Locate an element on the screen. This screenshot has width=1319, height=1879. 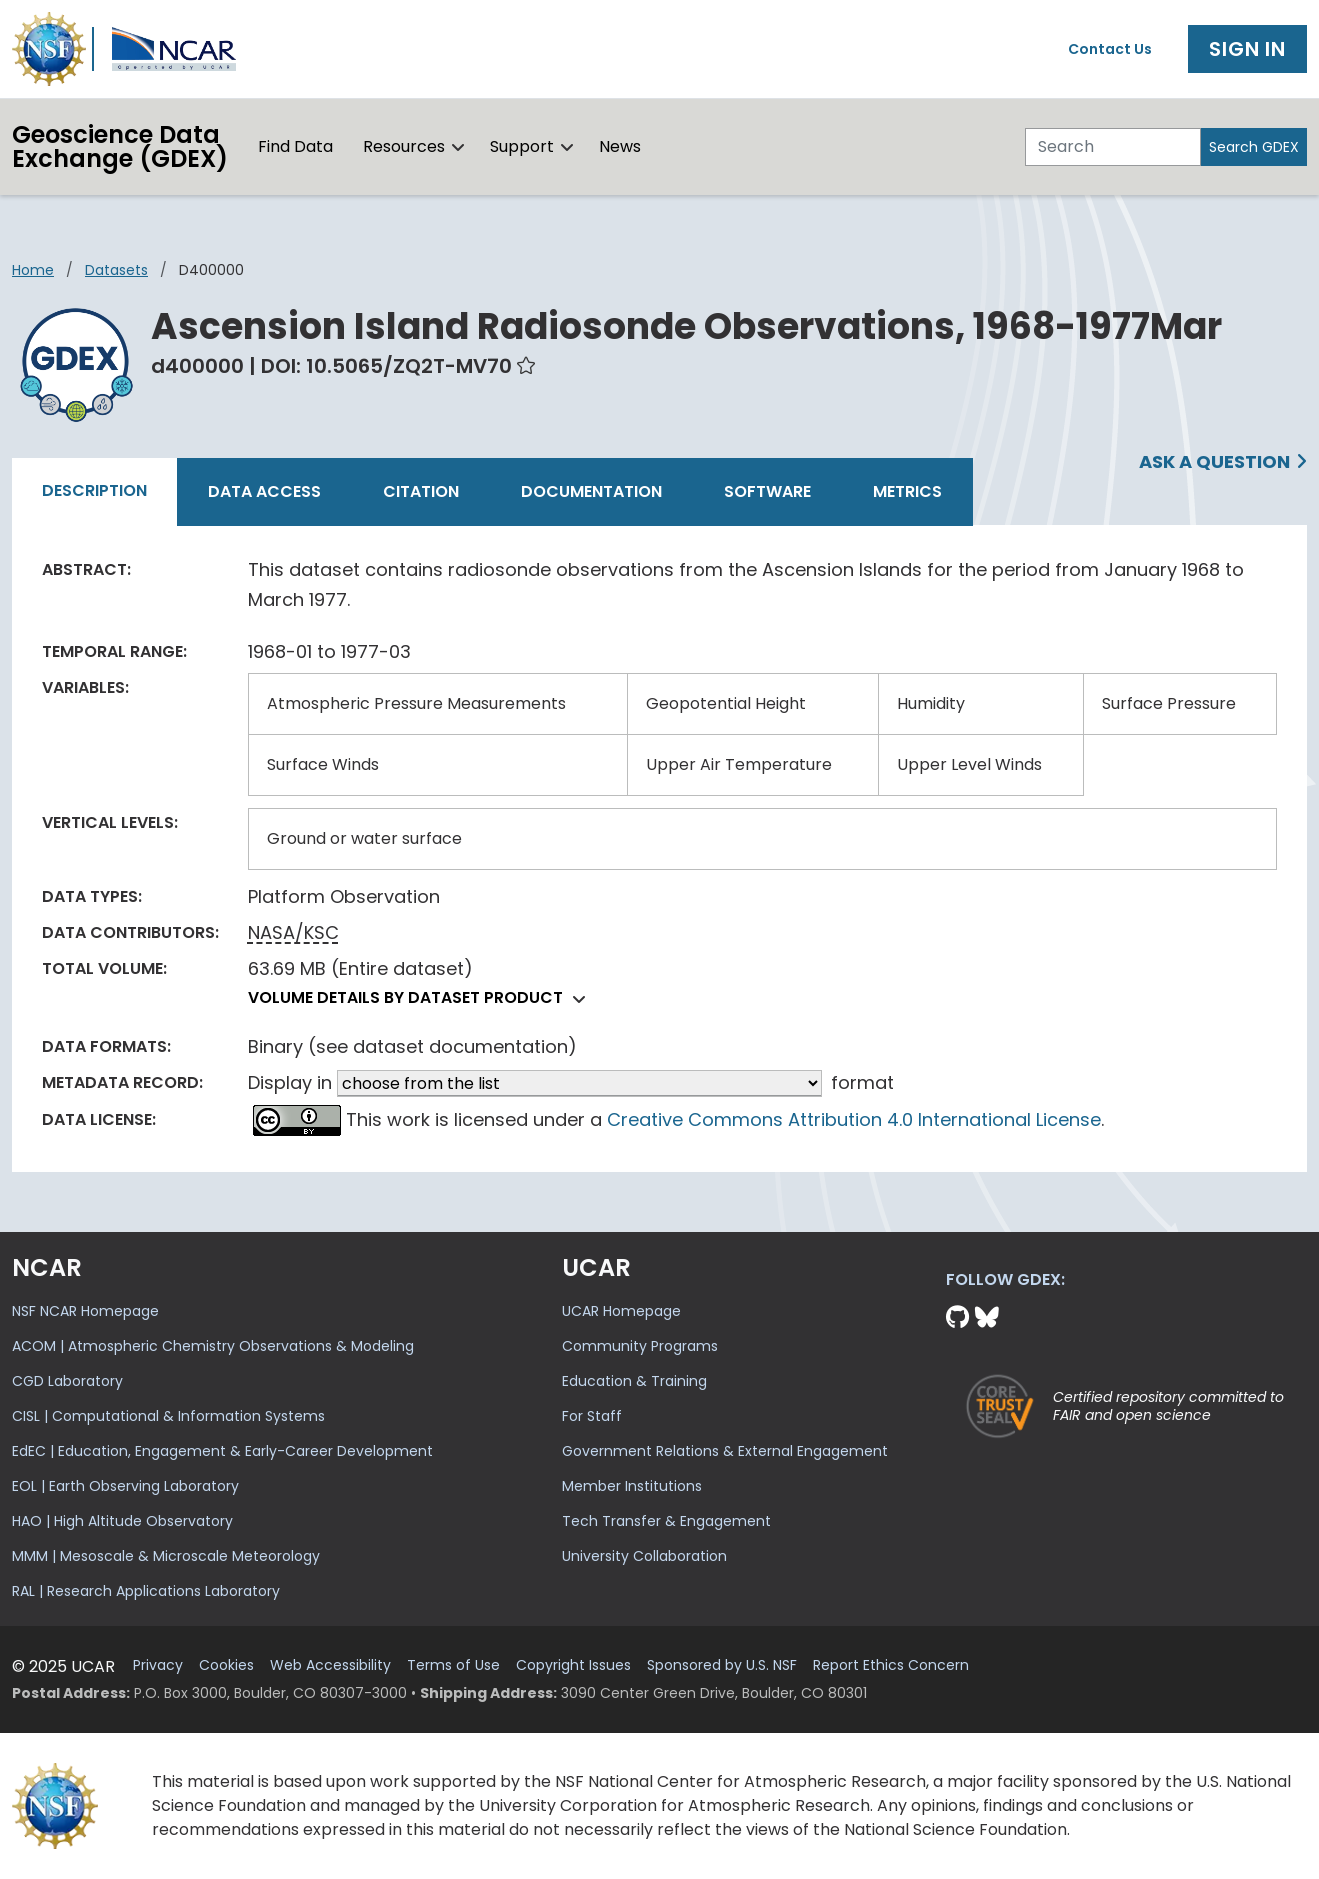
RAL | Research Applications Laboratory is located at coordinates (146, 1591).